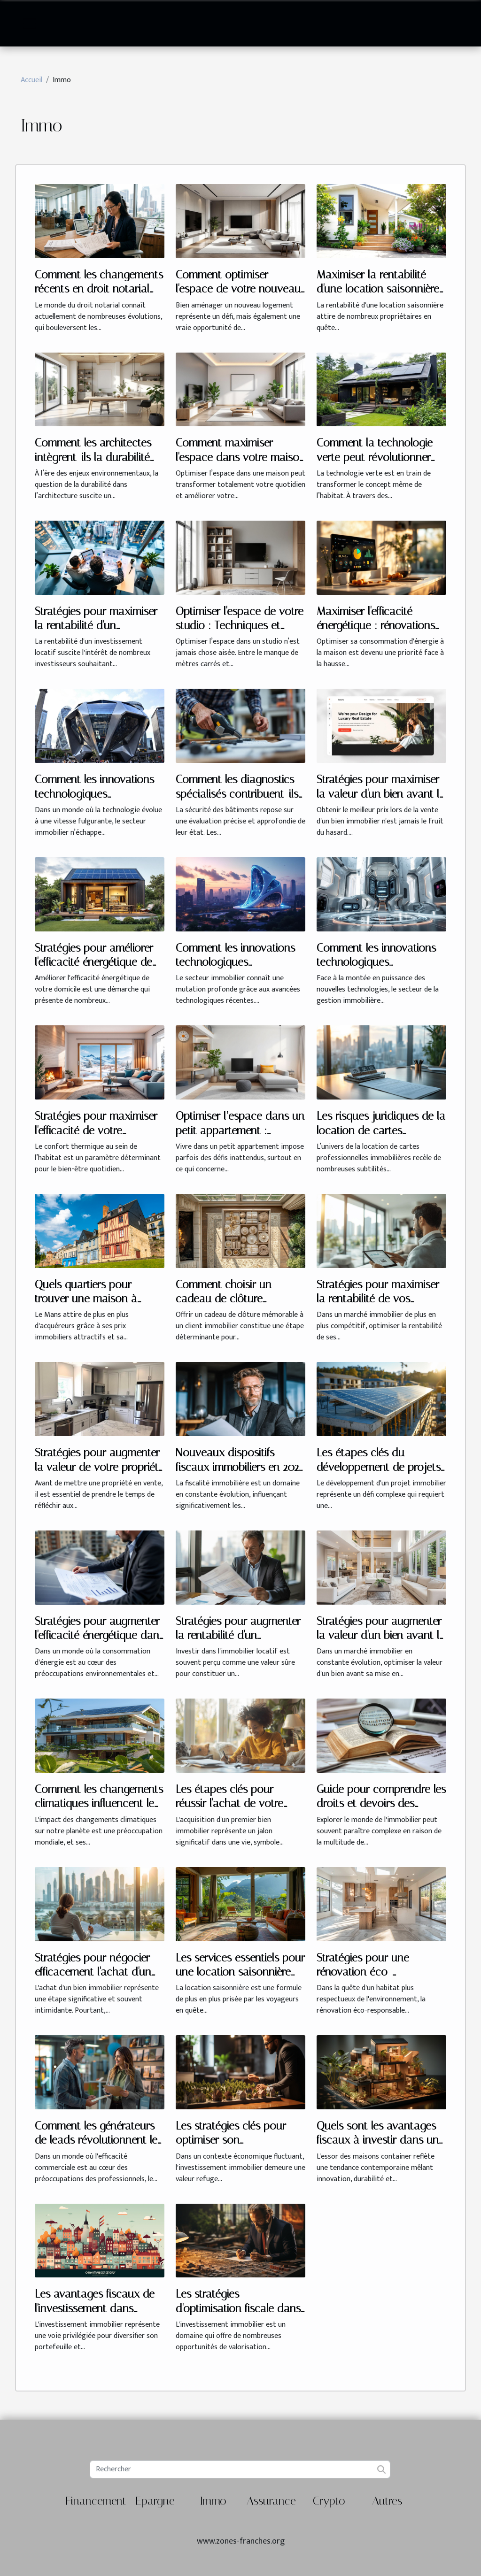  What do you see at coordinates (99, 1803) in the screenshot?
I see `Comment les changements climatiques influencent le marché immobilier` at bounding box center [99, 1803].